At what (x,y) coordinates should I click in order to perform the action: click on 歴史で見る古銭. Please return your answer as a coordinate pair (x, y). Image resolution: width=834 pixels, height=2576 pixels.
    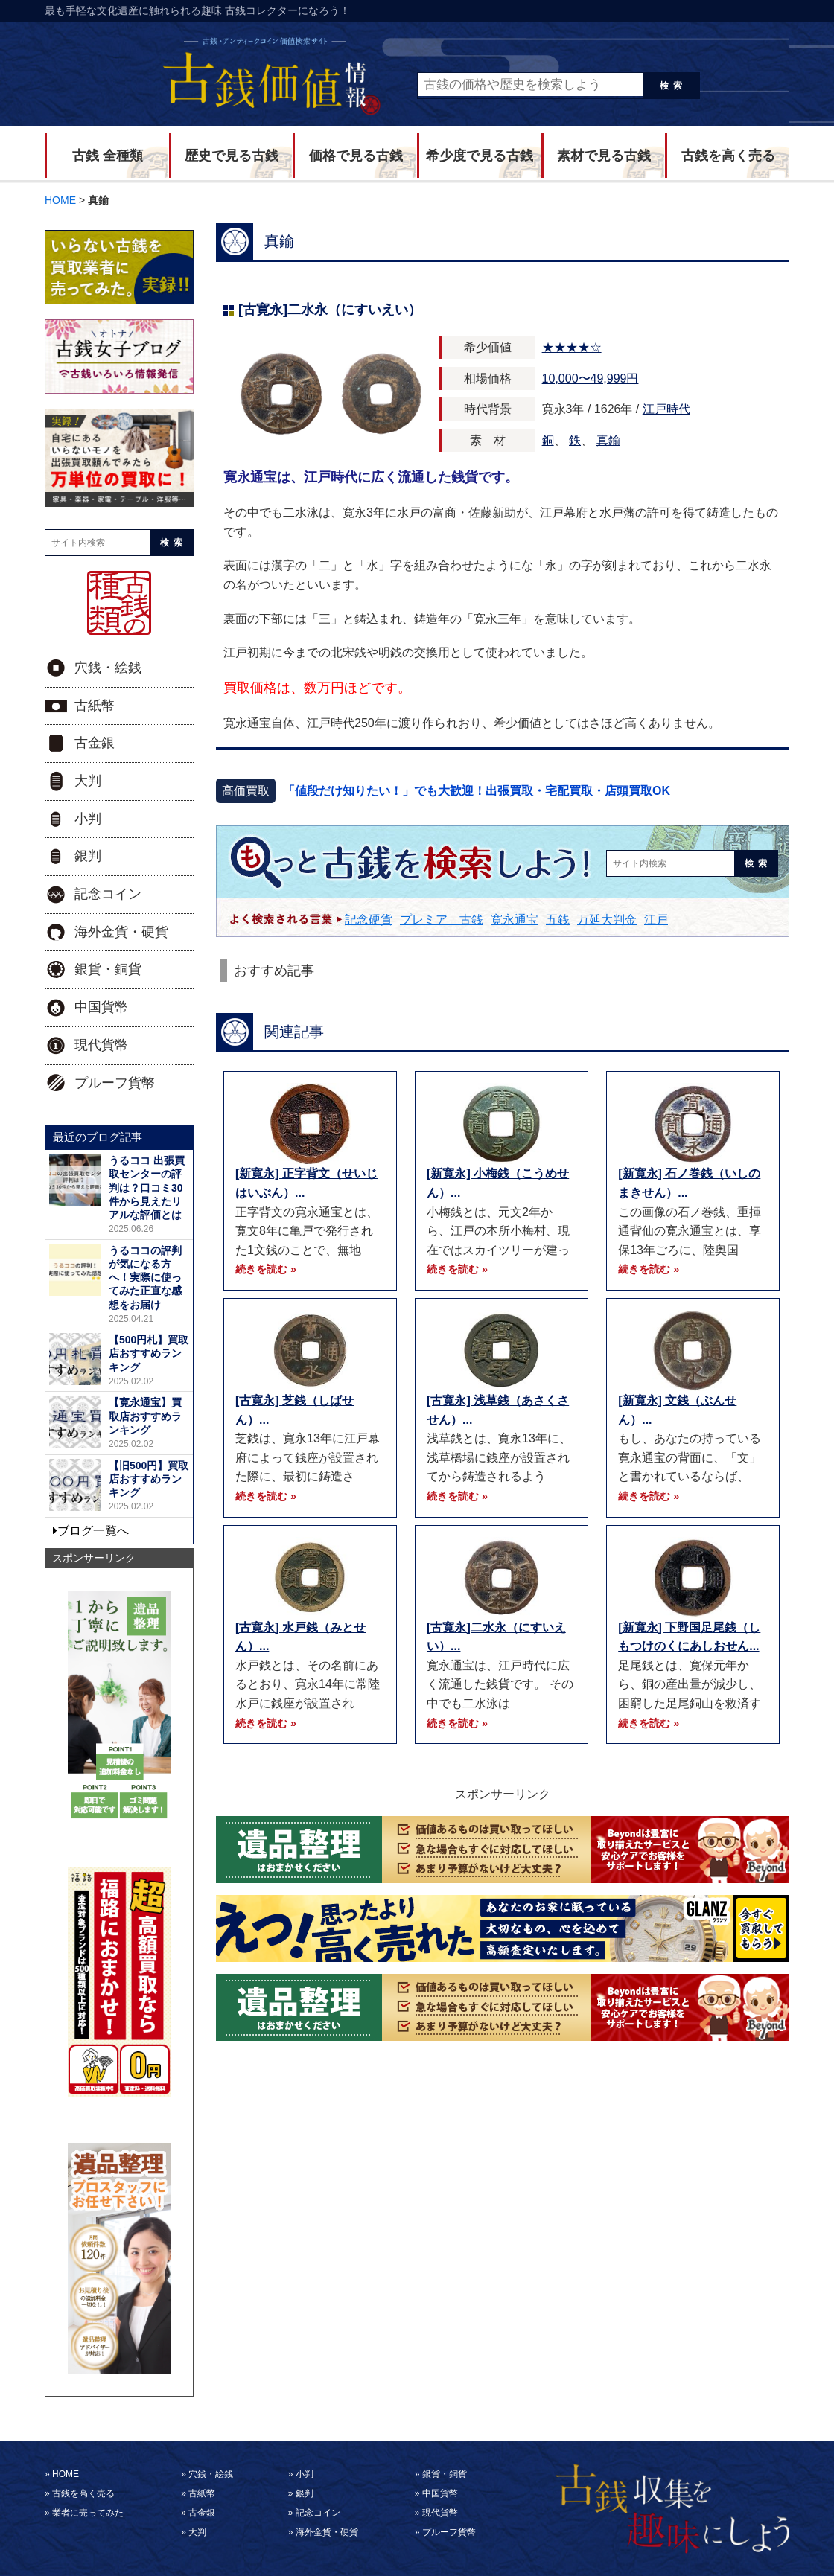
    Looking at the image, I should click on (231, 155).